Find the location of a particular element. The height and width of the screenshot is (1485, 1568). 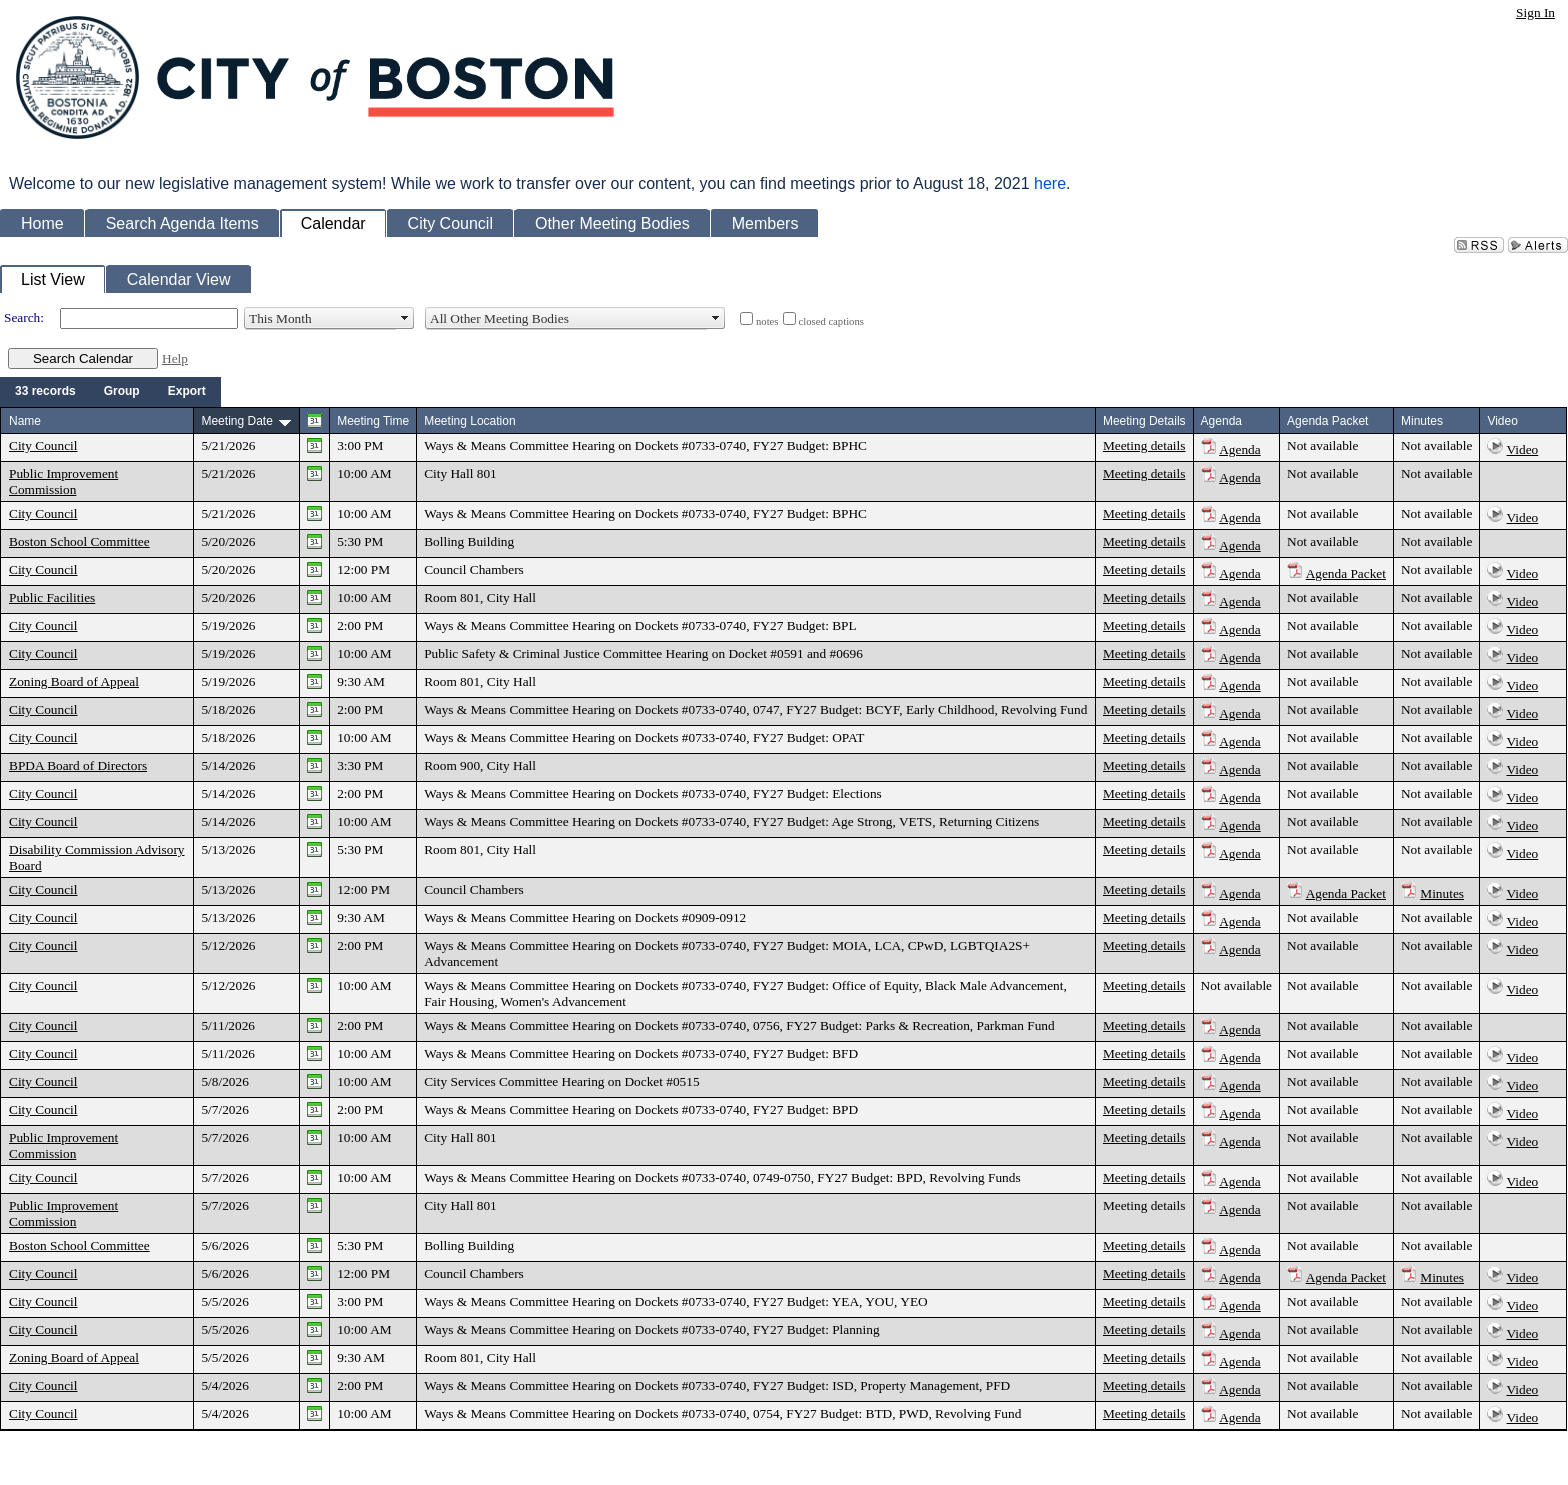

Minutes is located at coordinates (1442, 893).